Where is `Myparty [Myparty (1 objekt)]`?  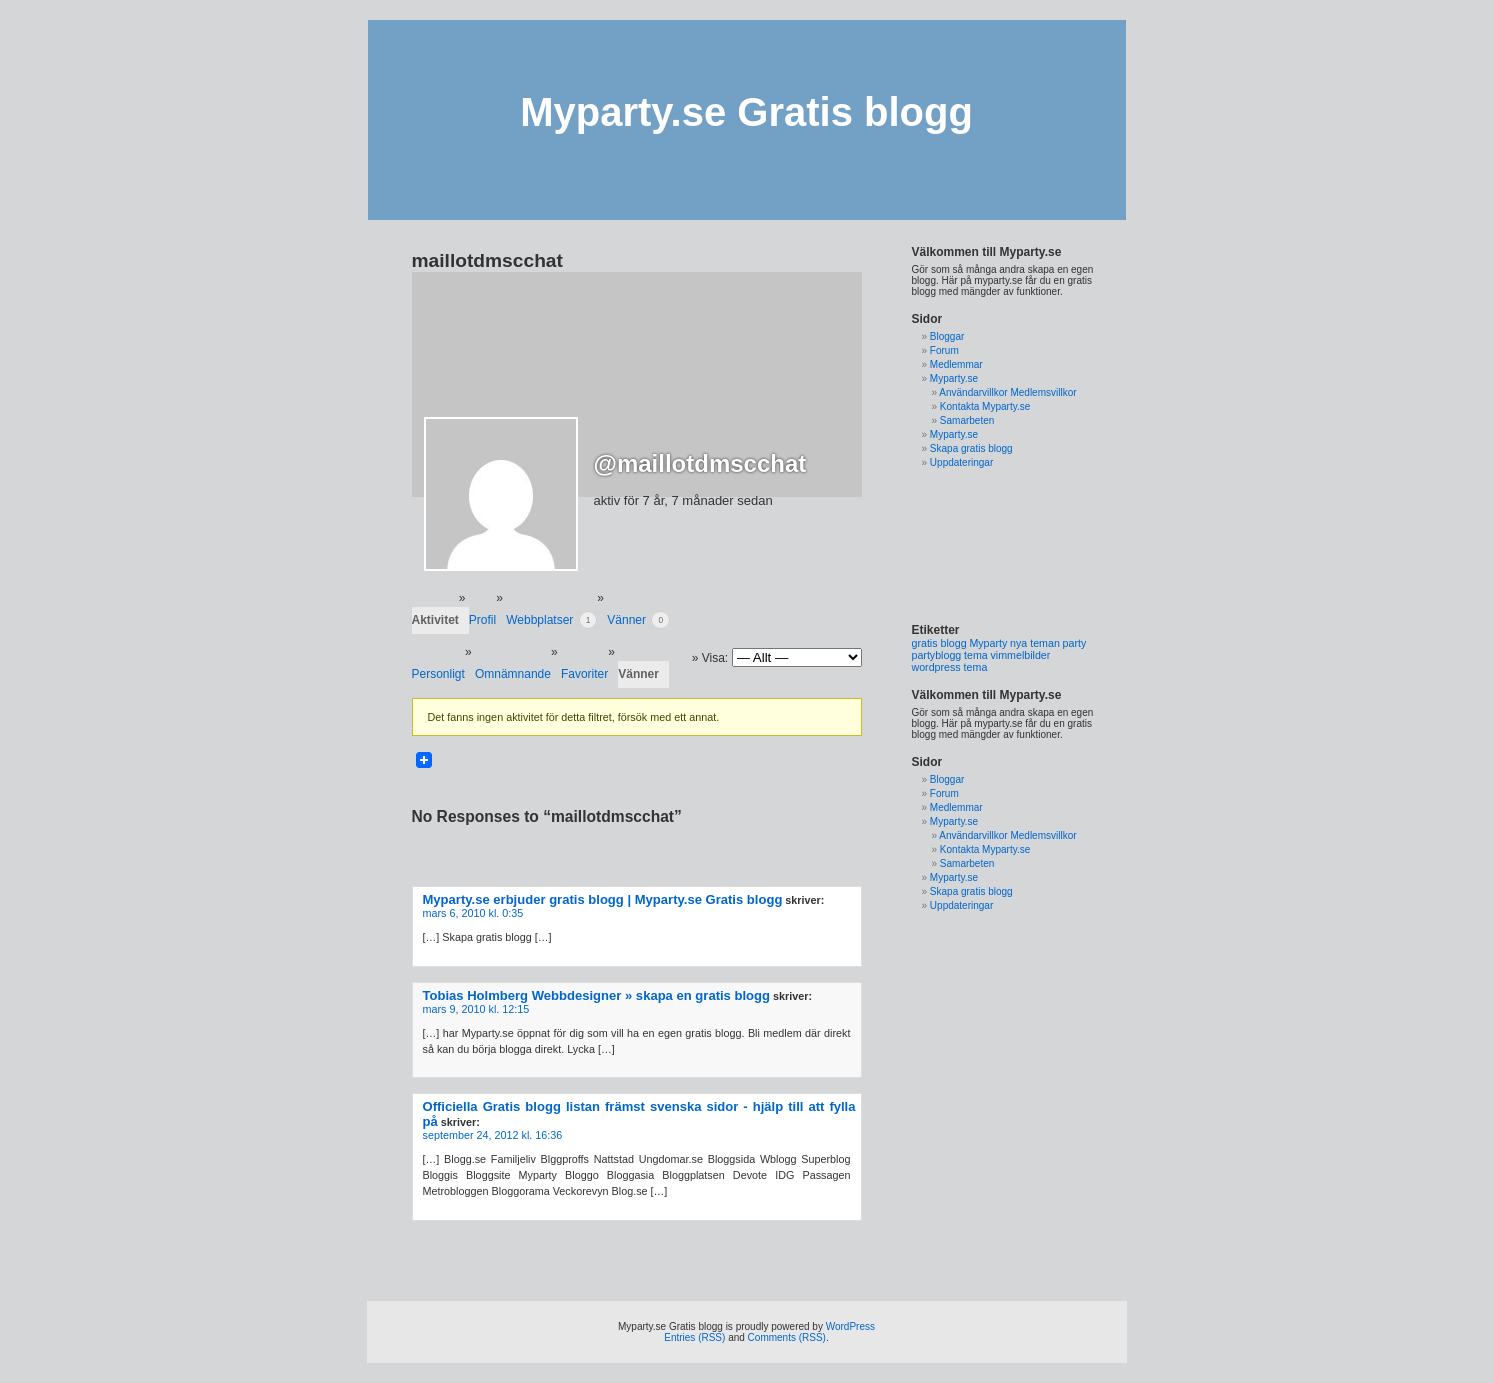
Myparty [Myparty (1 objekt)] is located at coordinates (988, 643).